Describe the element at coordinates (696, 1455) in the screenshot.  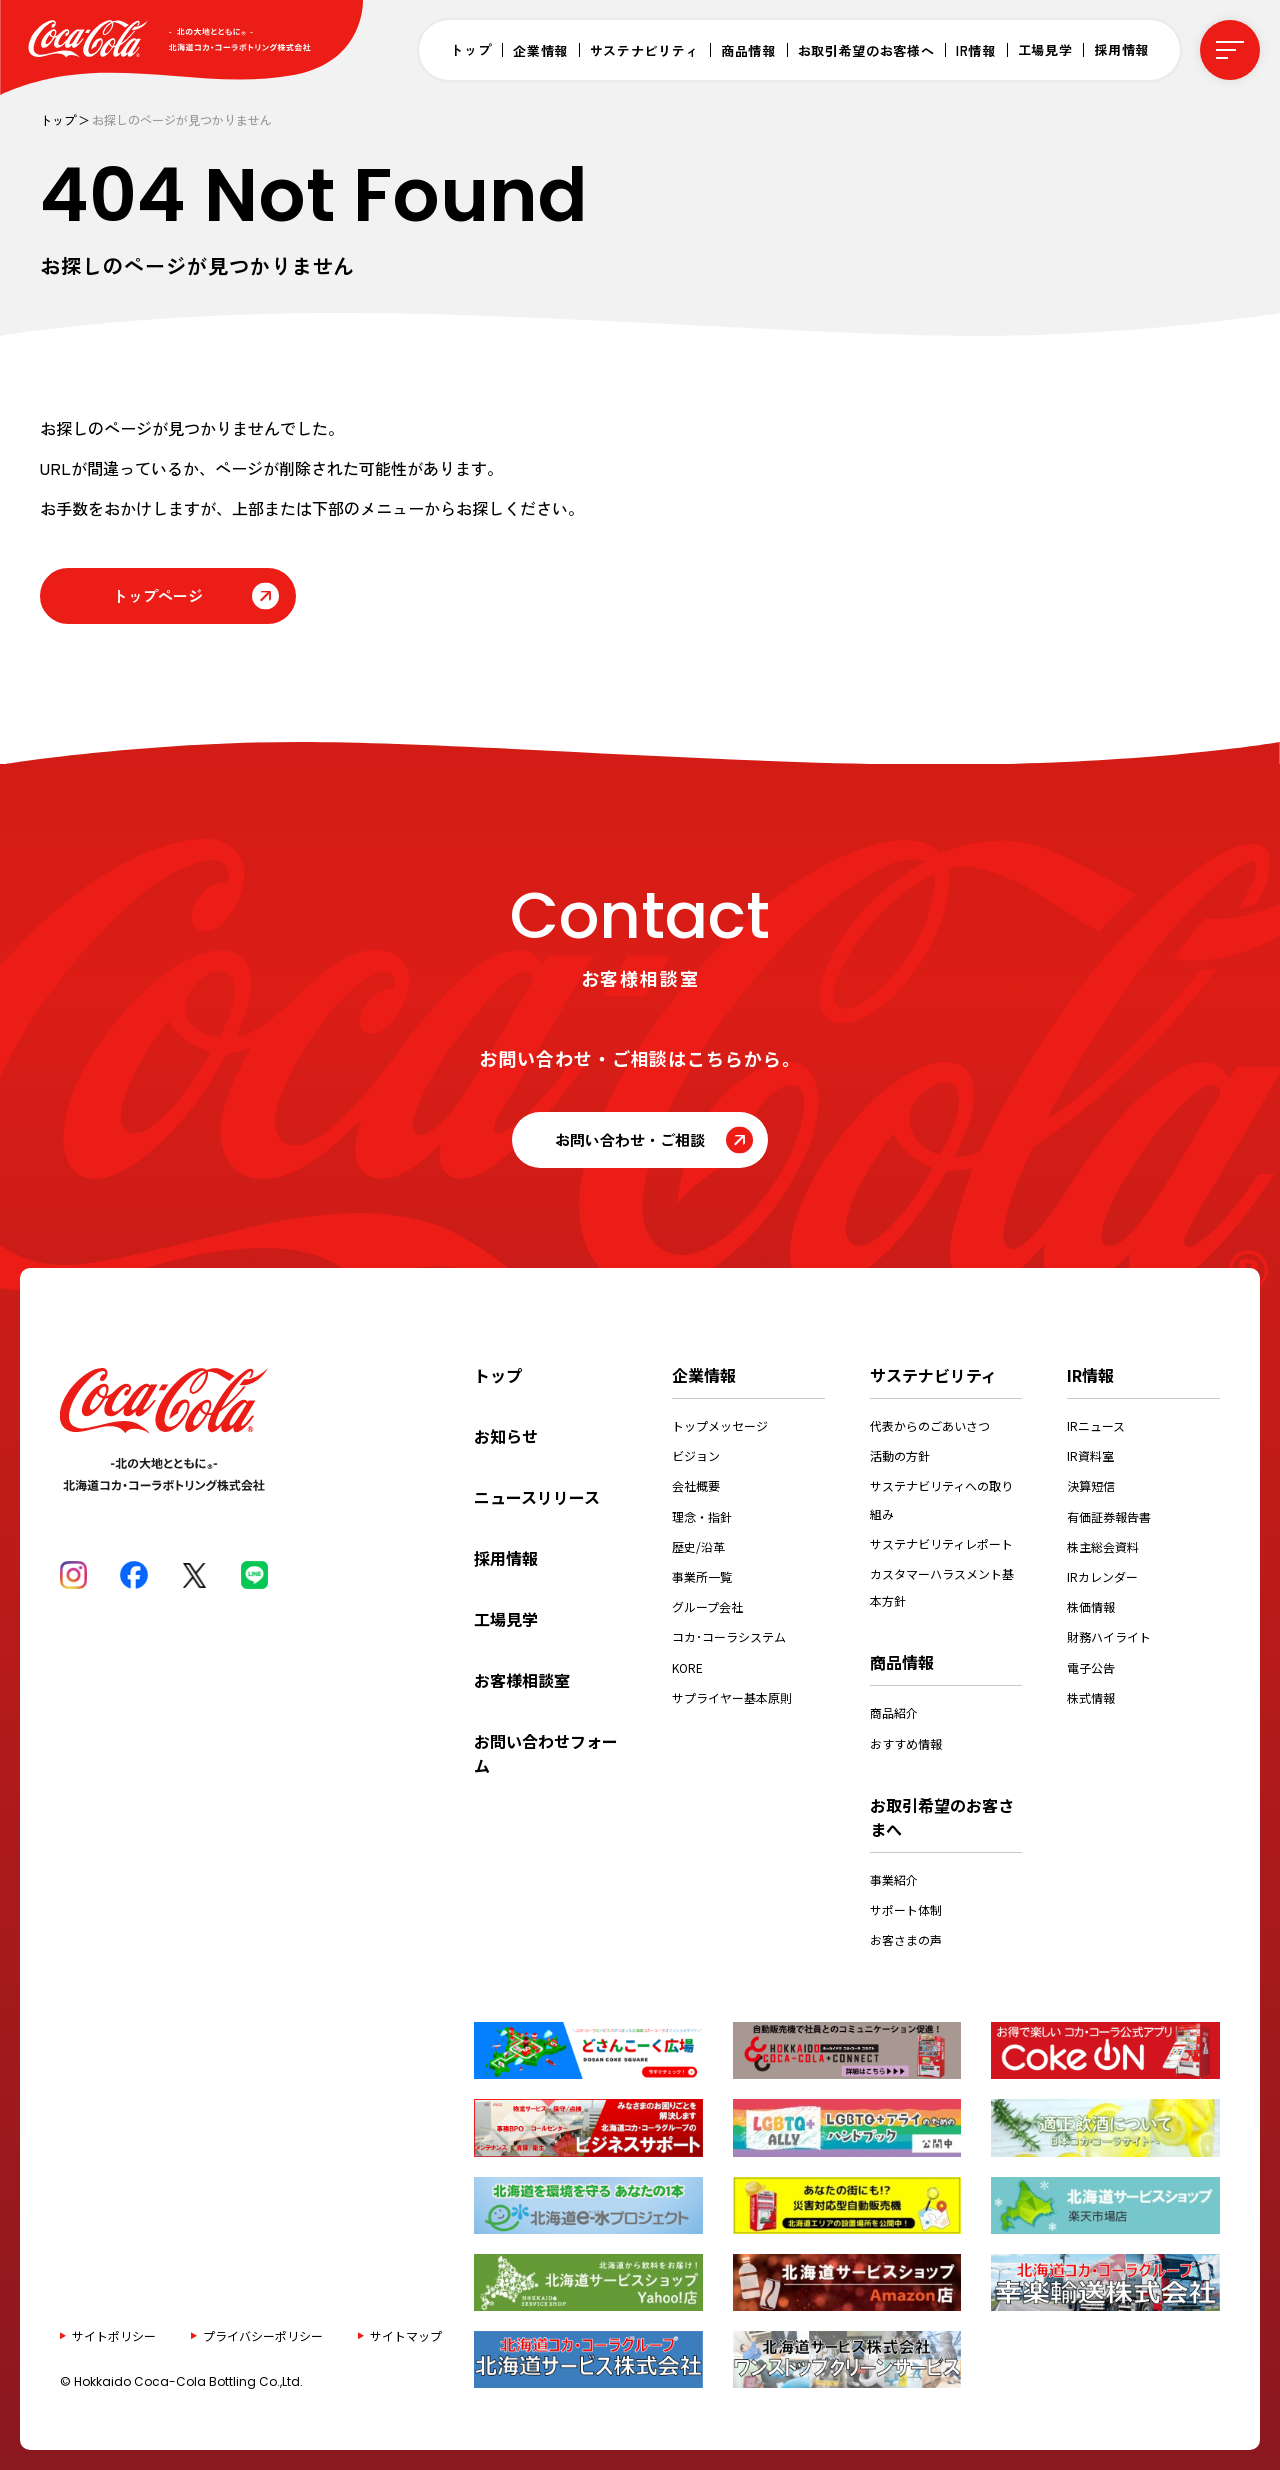
I see `ビジョン` at that location.